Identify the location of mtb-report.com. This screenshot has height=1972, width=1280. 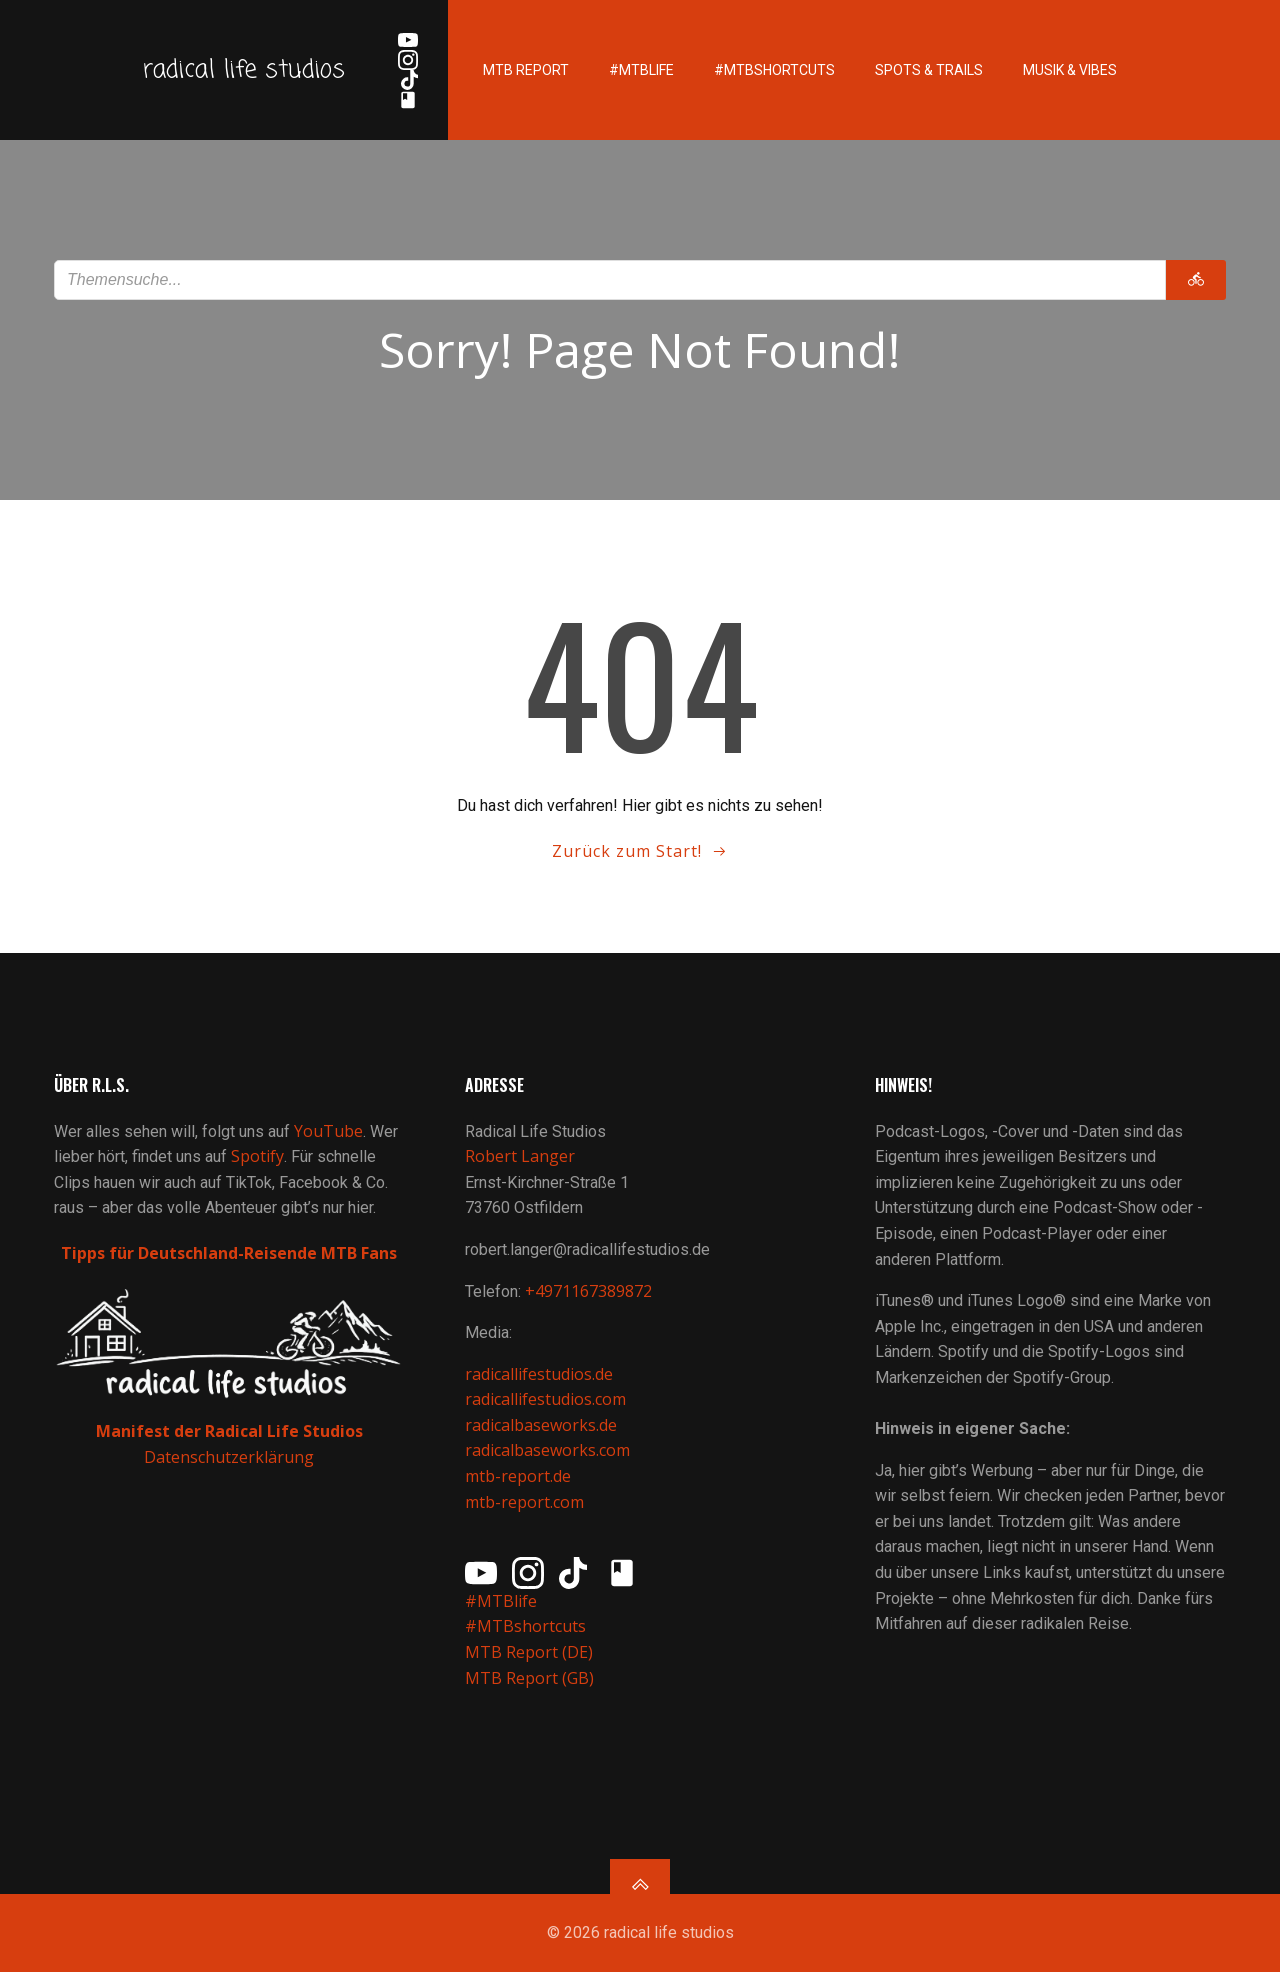
(524, 1502).